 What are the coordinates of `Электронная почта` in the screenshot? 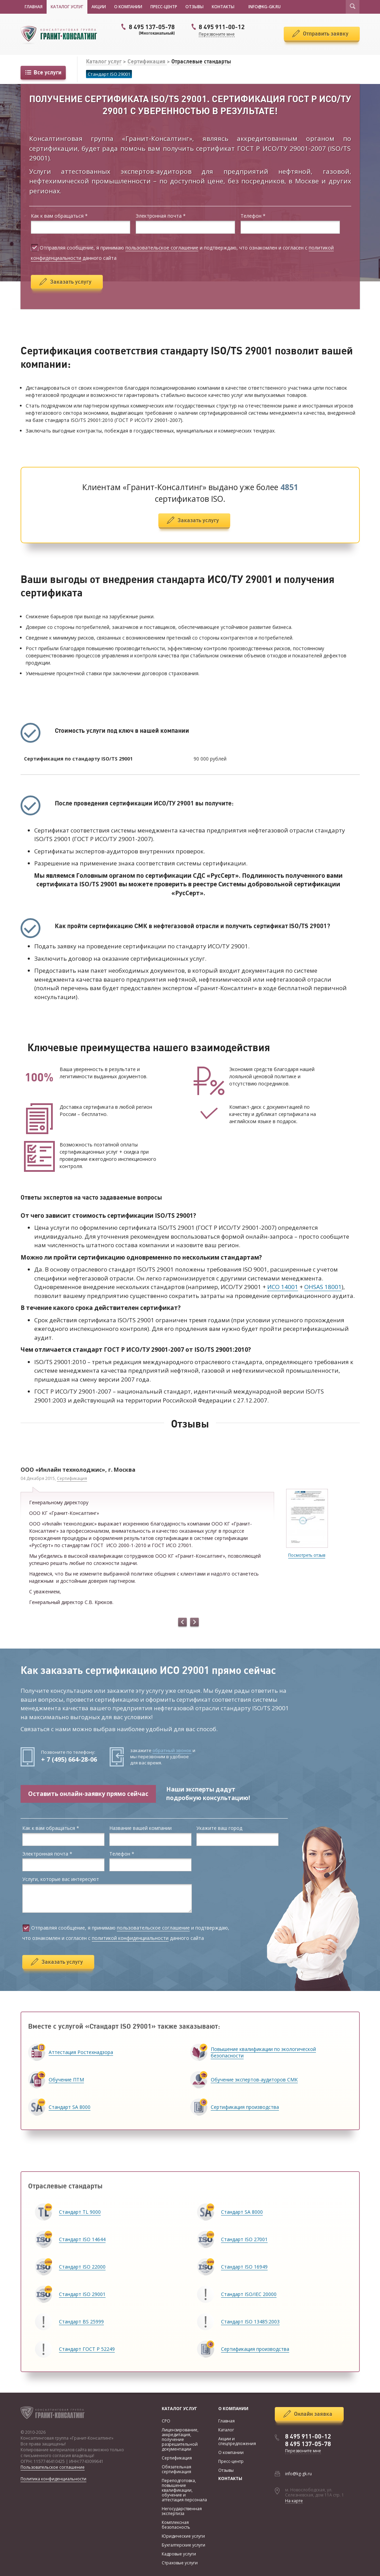 It's located at (161, 216).